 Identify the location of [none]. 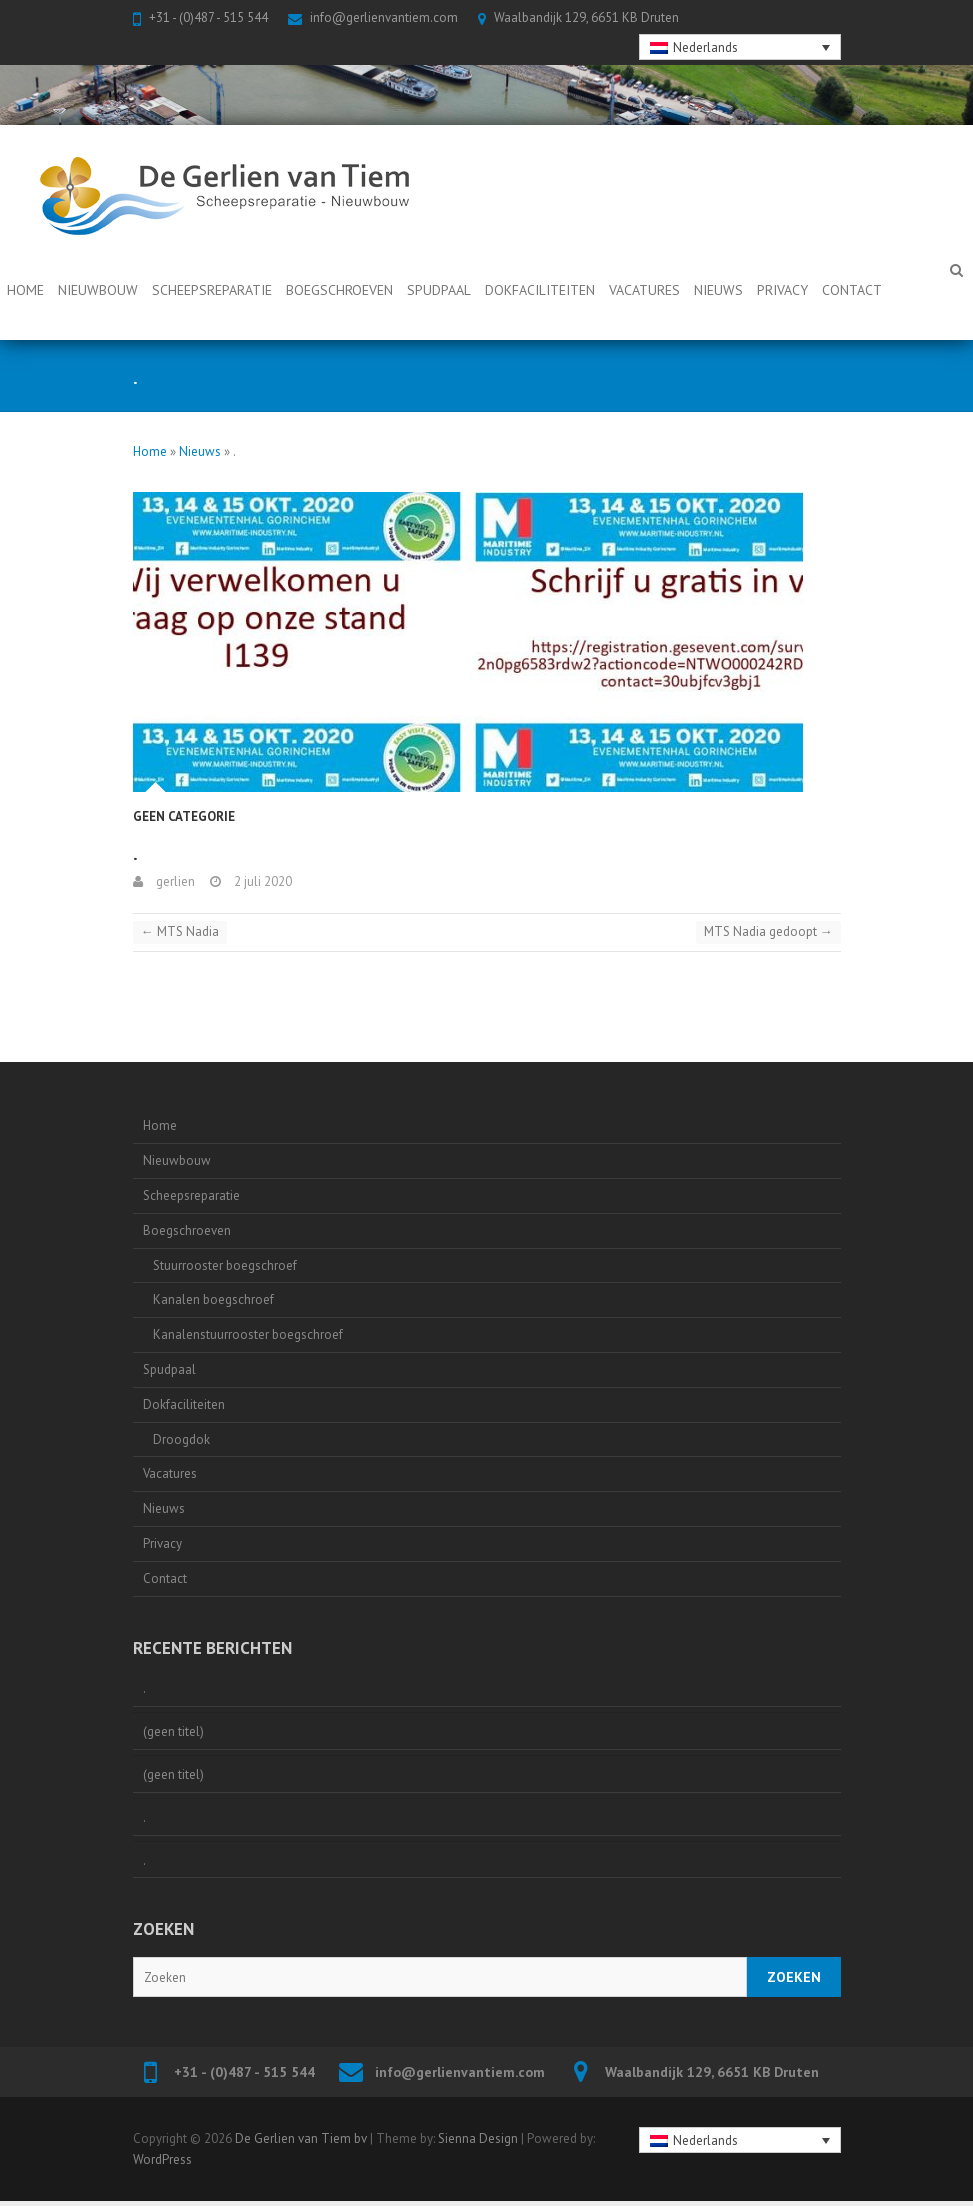
(740, 47).